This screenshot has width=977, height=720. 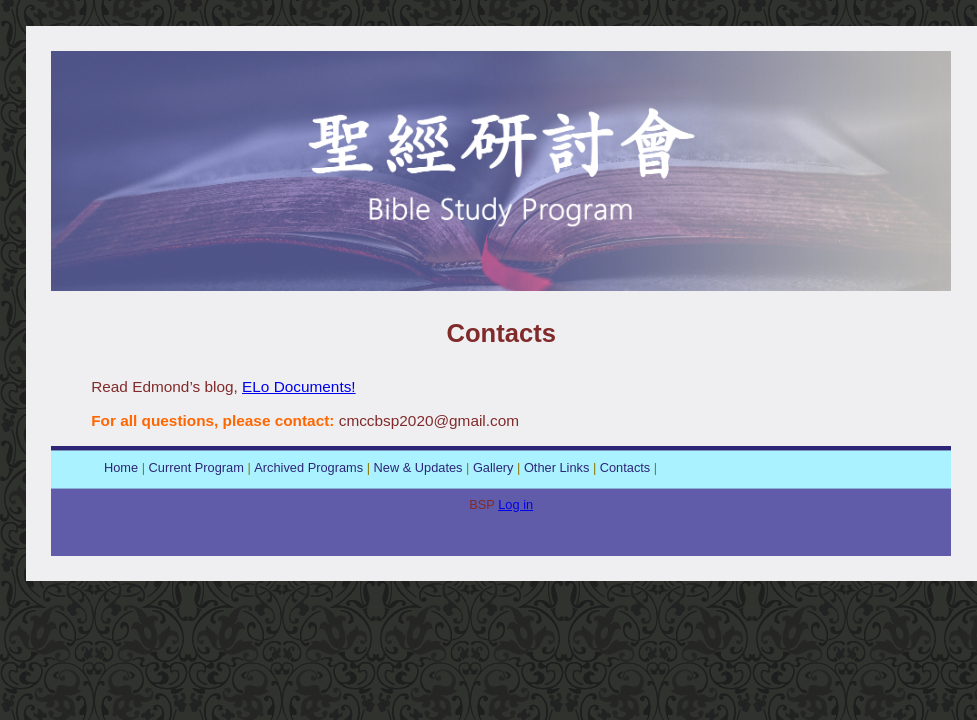 I want to click on Other Links, so click(x=556, y=467).